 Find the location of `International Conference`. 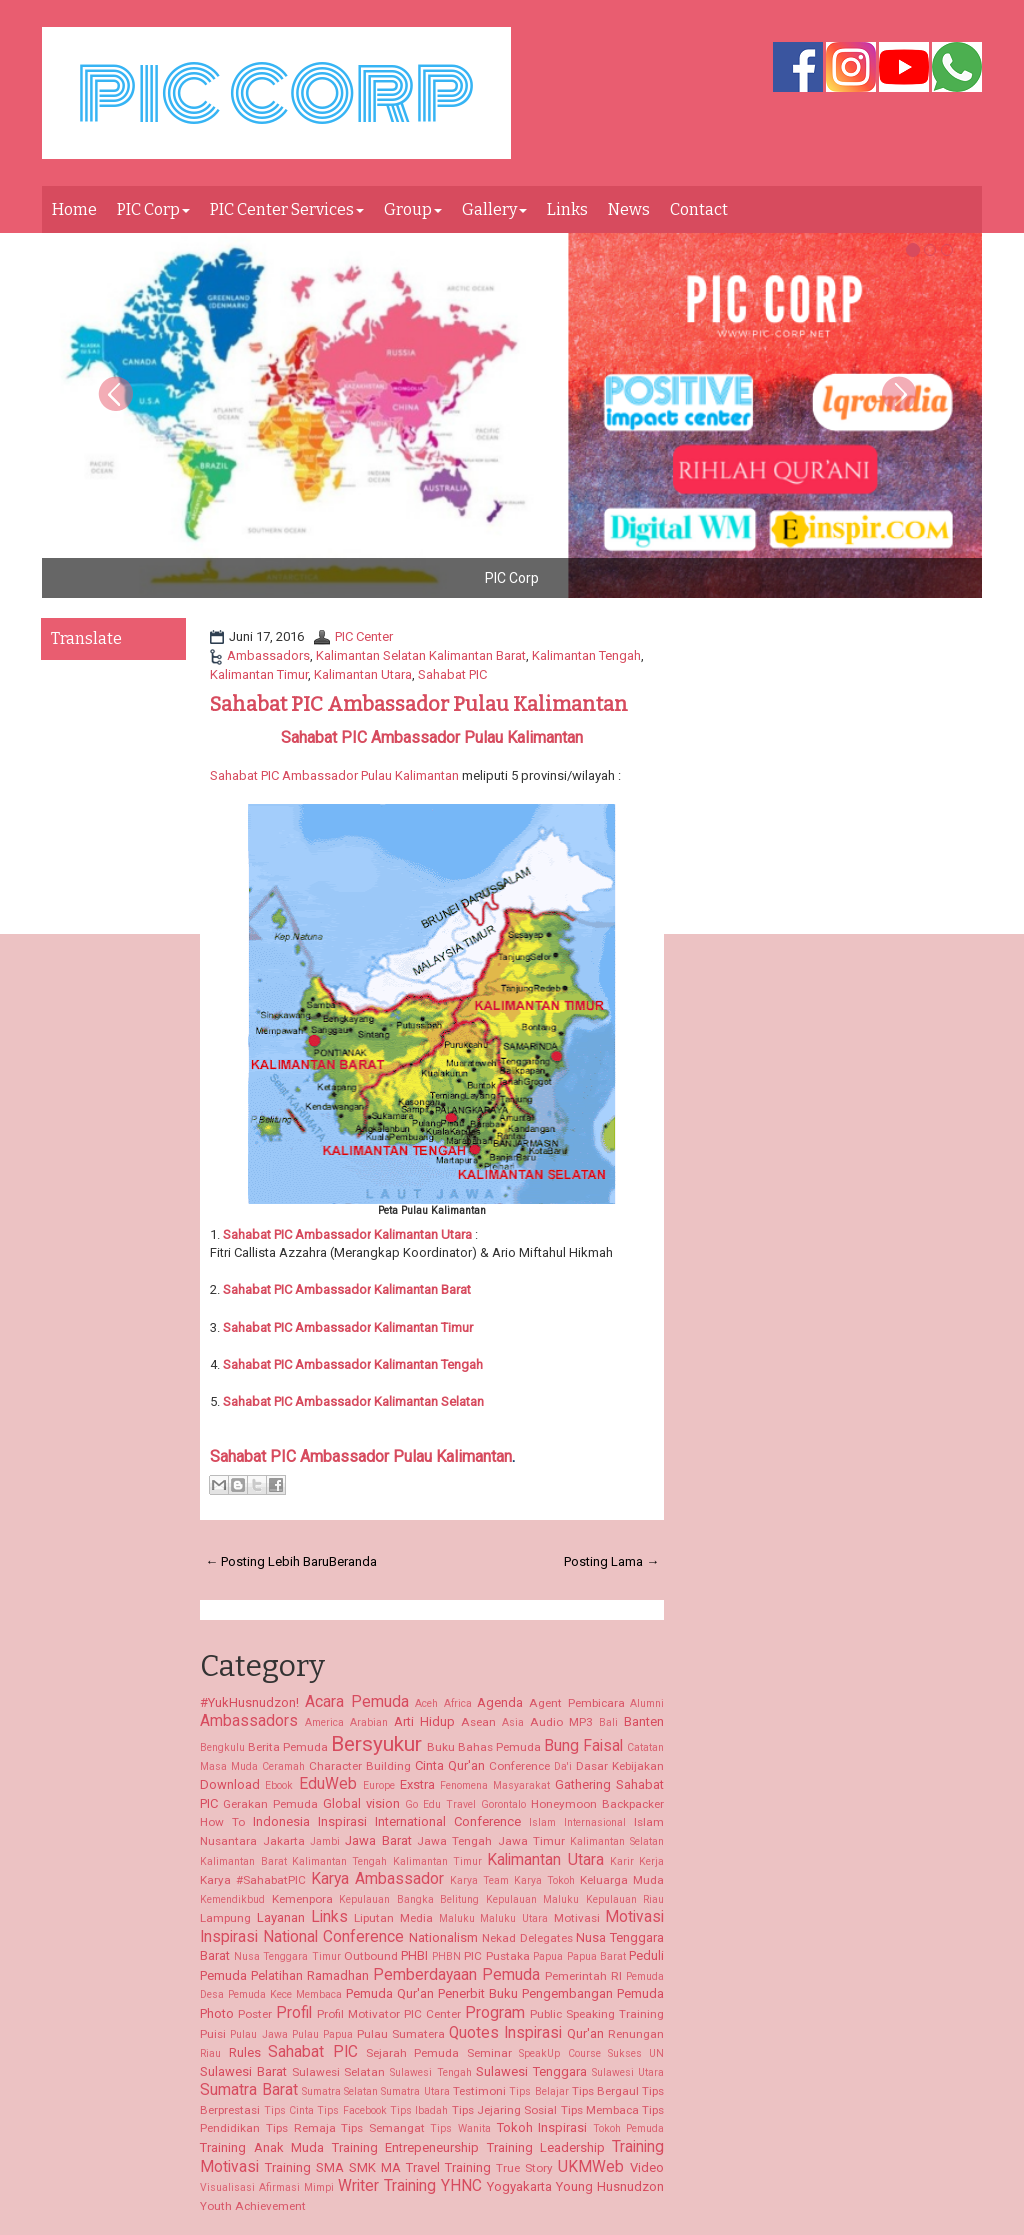

International Conference is located at coordinates (448, 1821).